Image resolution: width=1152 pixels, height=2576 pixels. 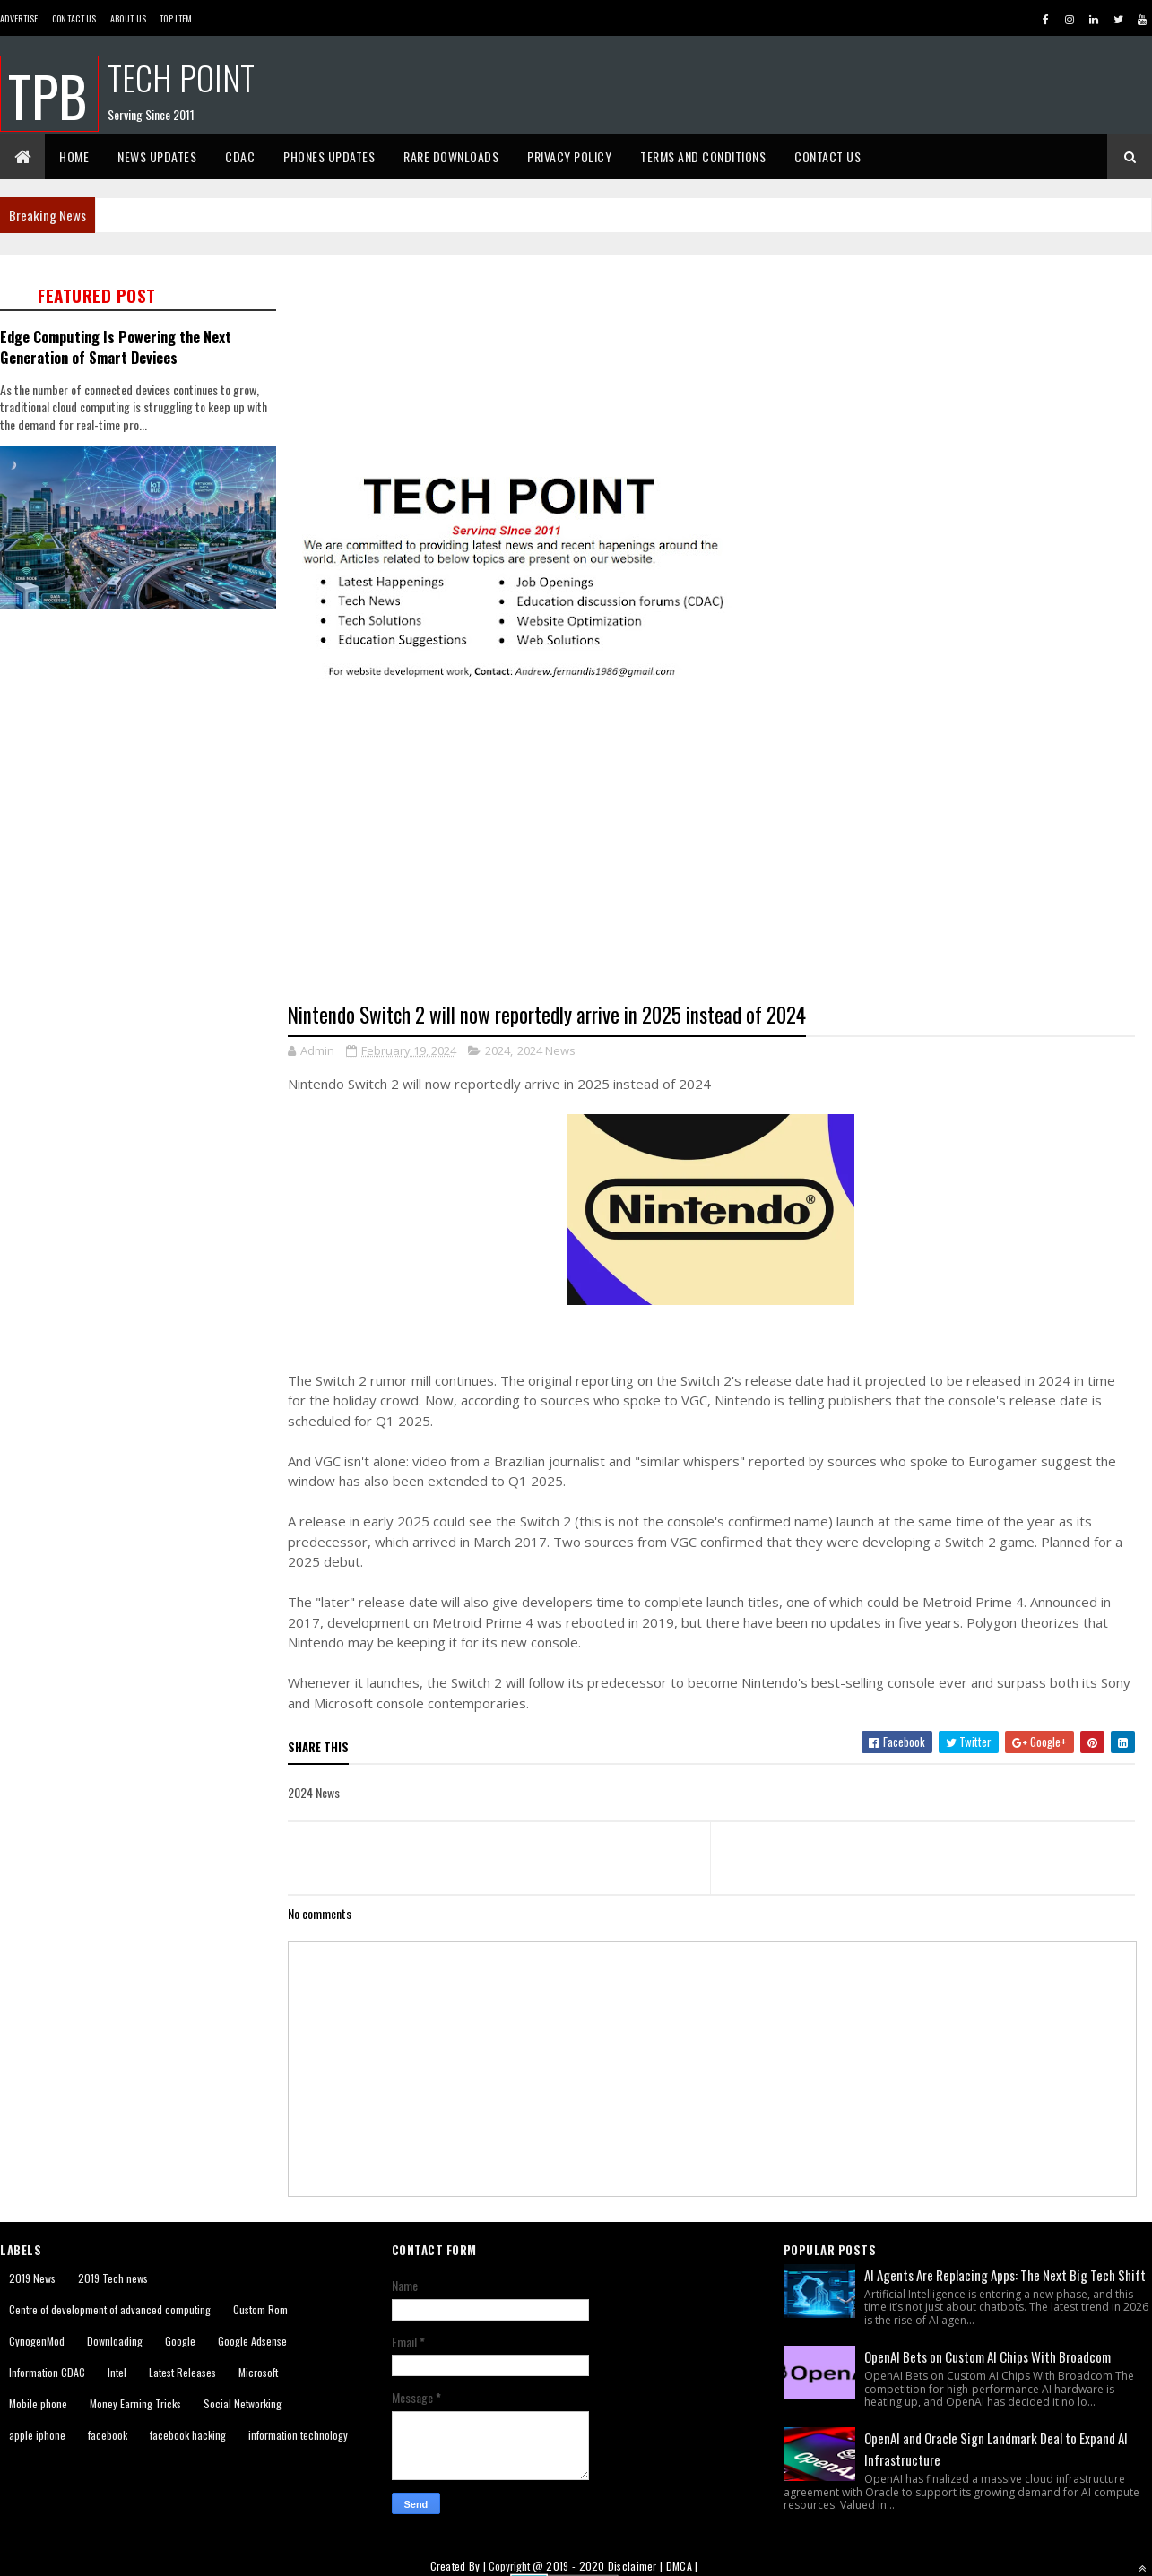 I want to click on Money Earning Tricks, so click(x=135, y=2403).